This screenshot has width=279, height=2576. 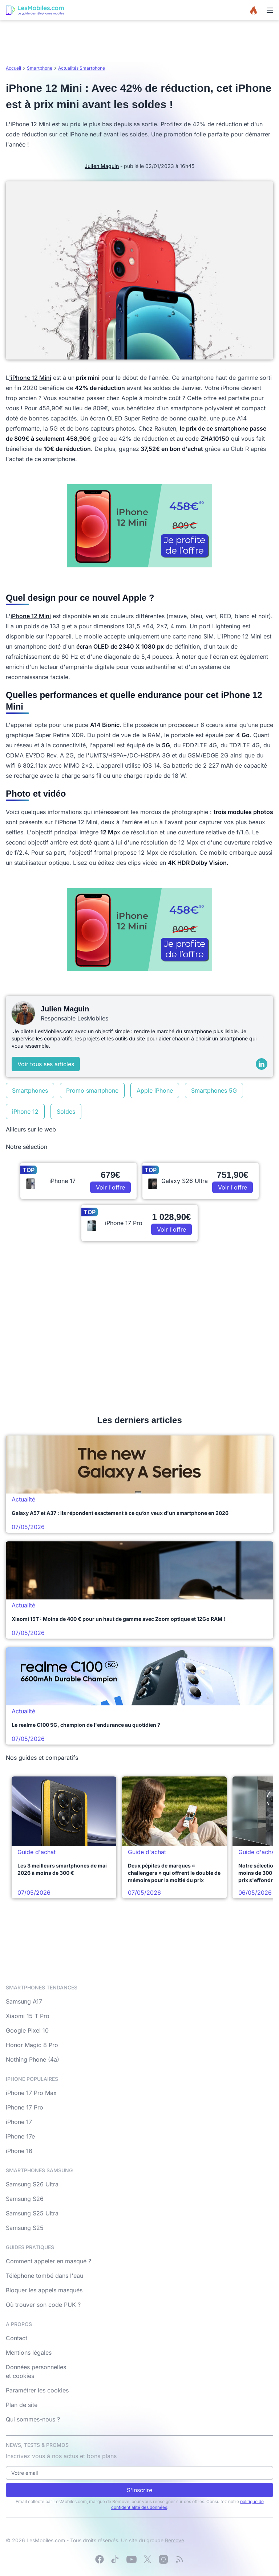 I want to click on Plan de site, so click(x=21, y=2404).